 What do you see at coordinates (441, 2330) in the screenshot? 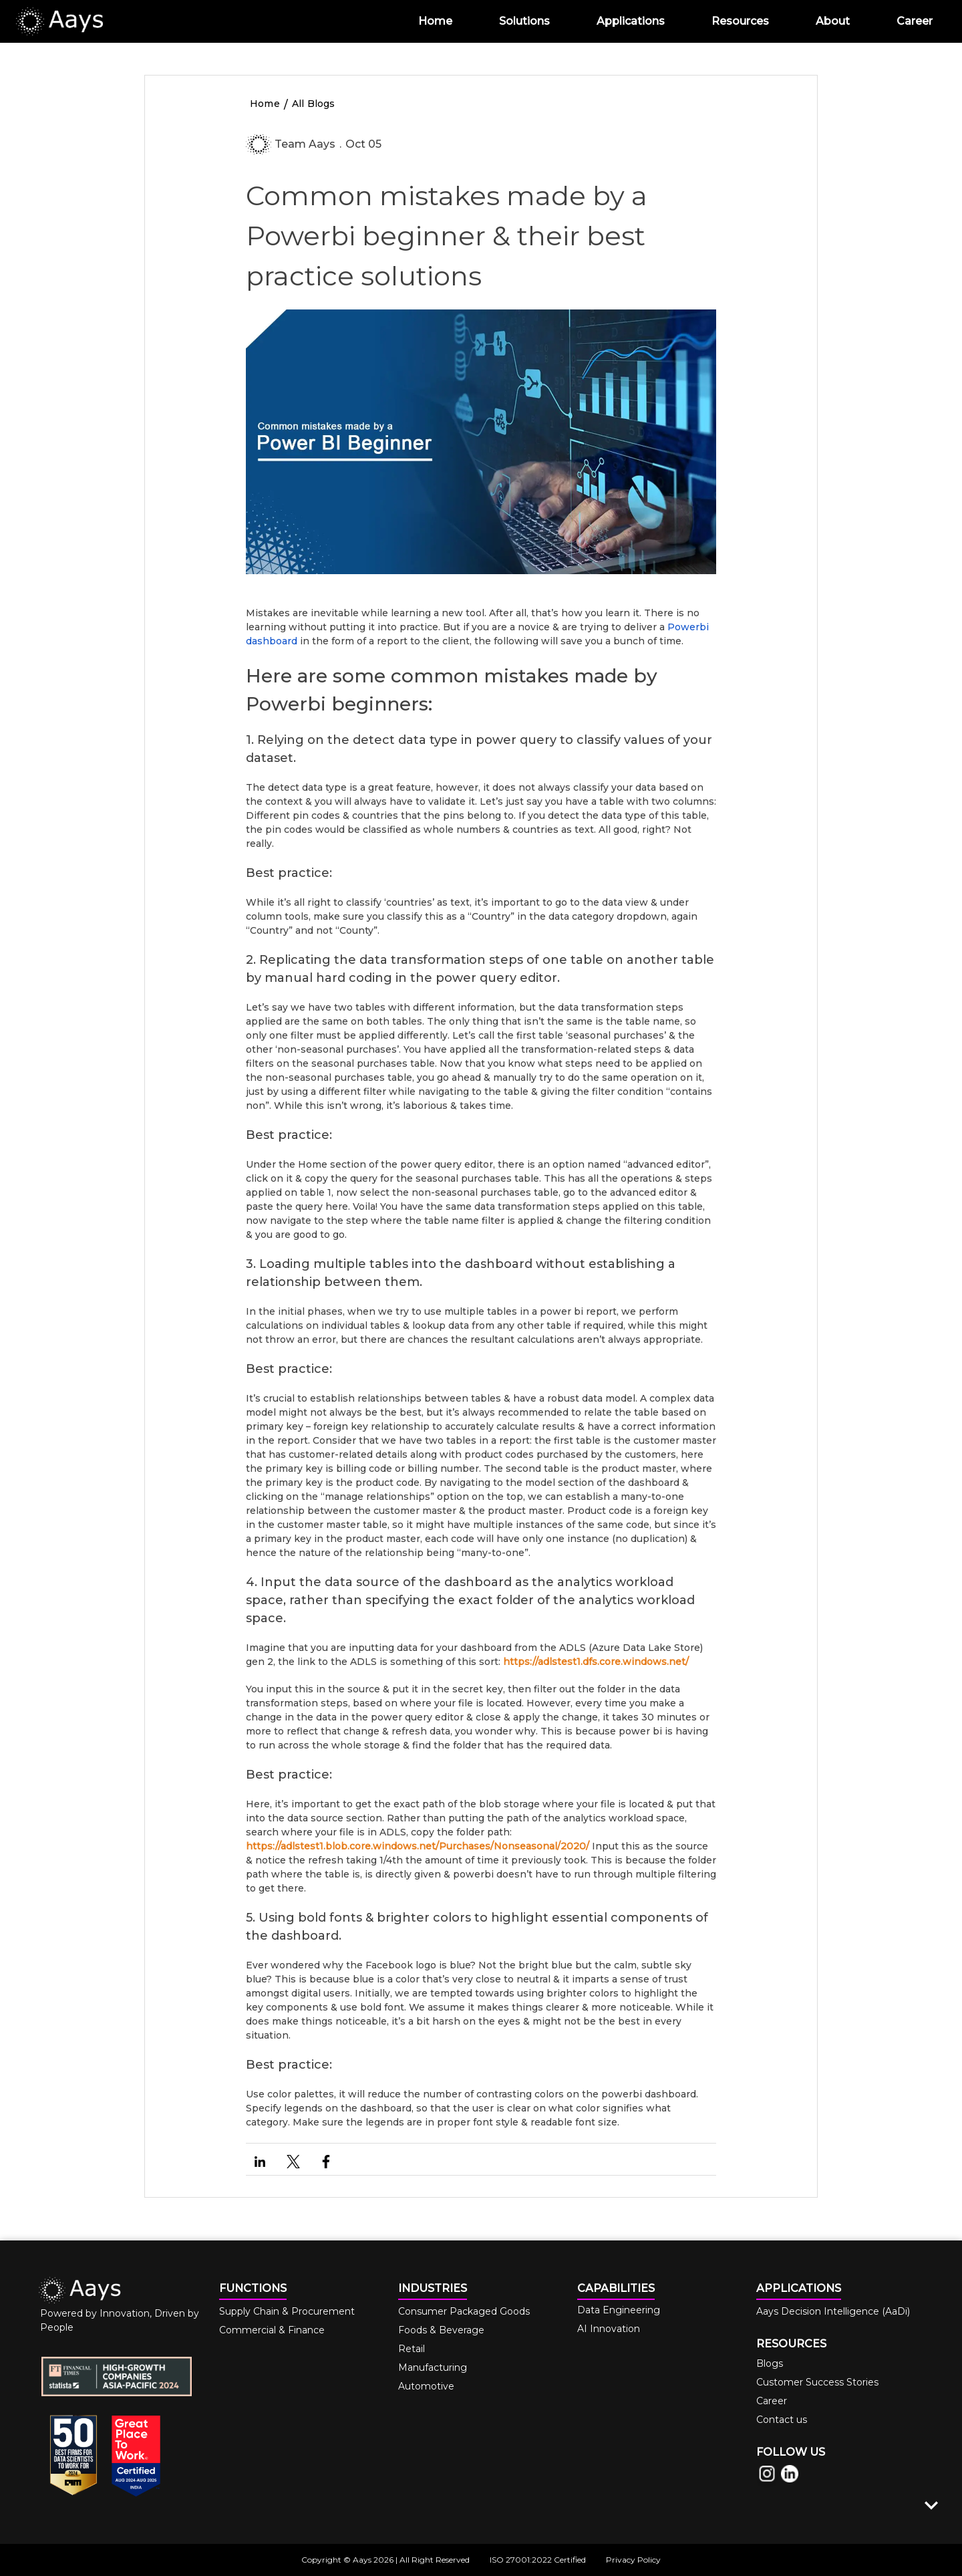
I see `Foods & Beverage` at bounding box center [441, 2330].